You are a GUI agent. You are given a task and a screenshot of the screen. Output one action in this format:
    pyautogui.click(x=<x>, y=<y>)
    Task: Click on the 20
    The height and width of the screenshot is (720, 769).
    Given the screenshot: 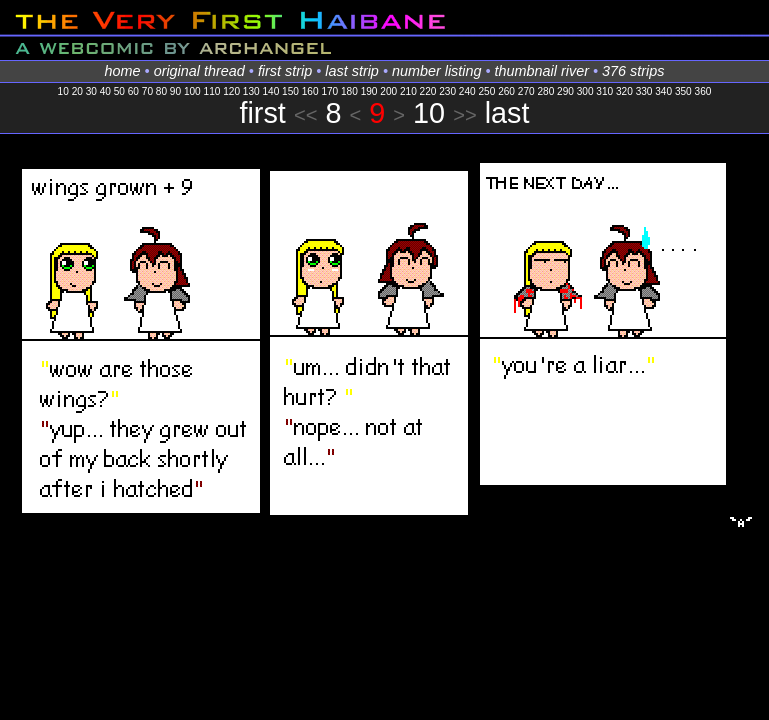 What is the action you would take?
    pyautogui.click(x=77, y=91)
    